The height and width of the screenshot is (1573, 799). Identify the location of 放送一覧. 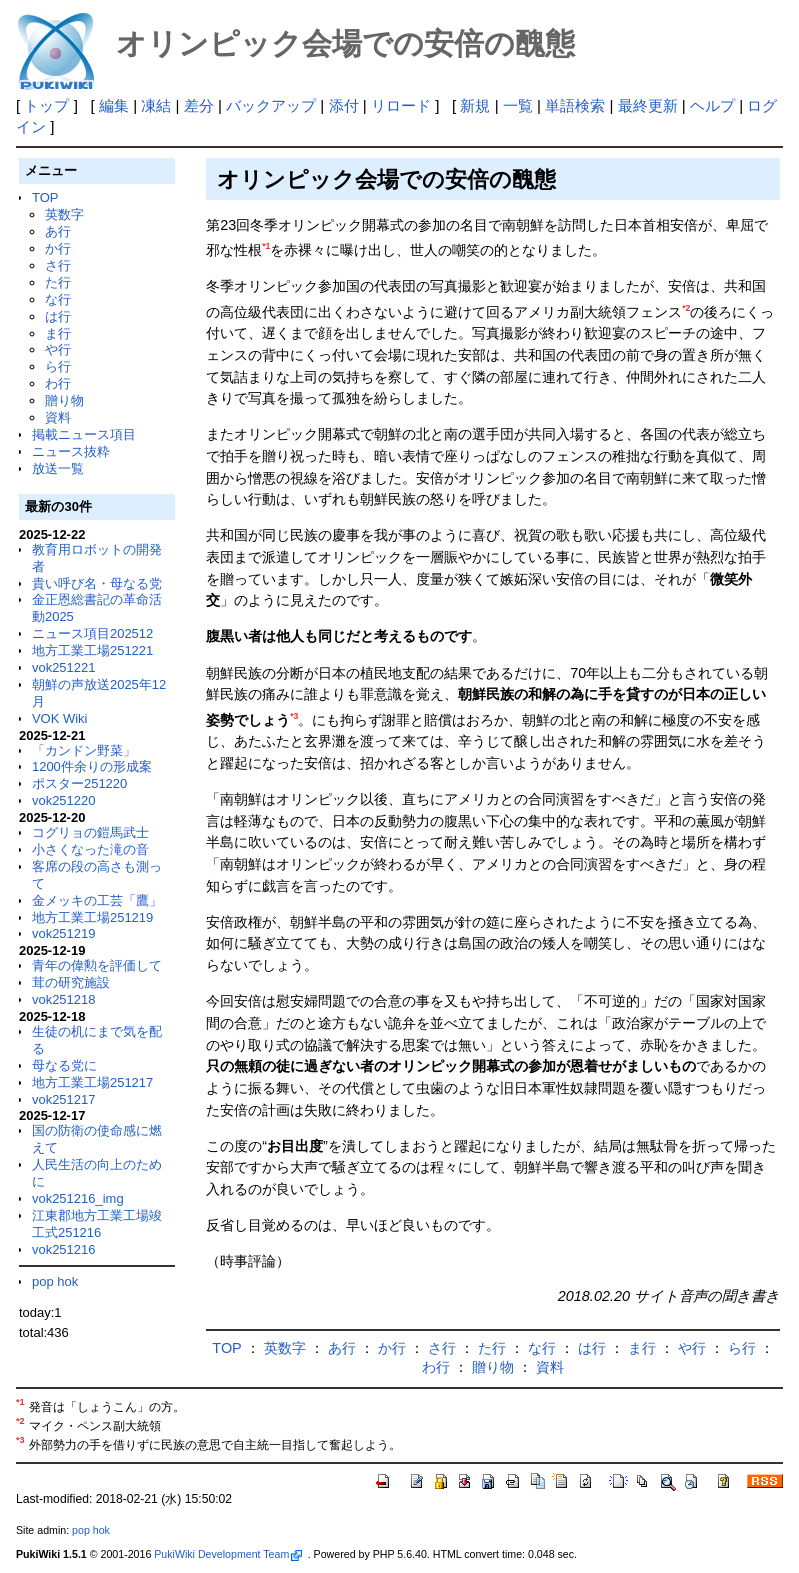
(58, 468).